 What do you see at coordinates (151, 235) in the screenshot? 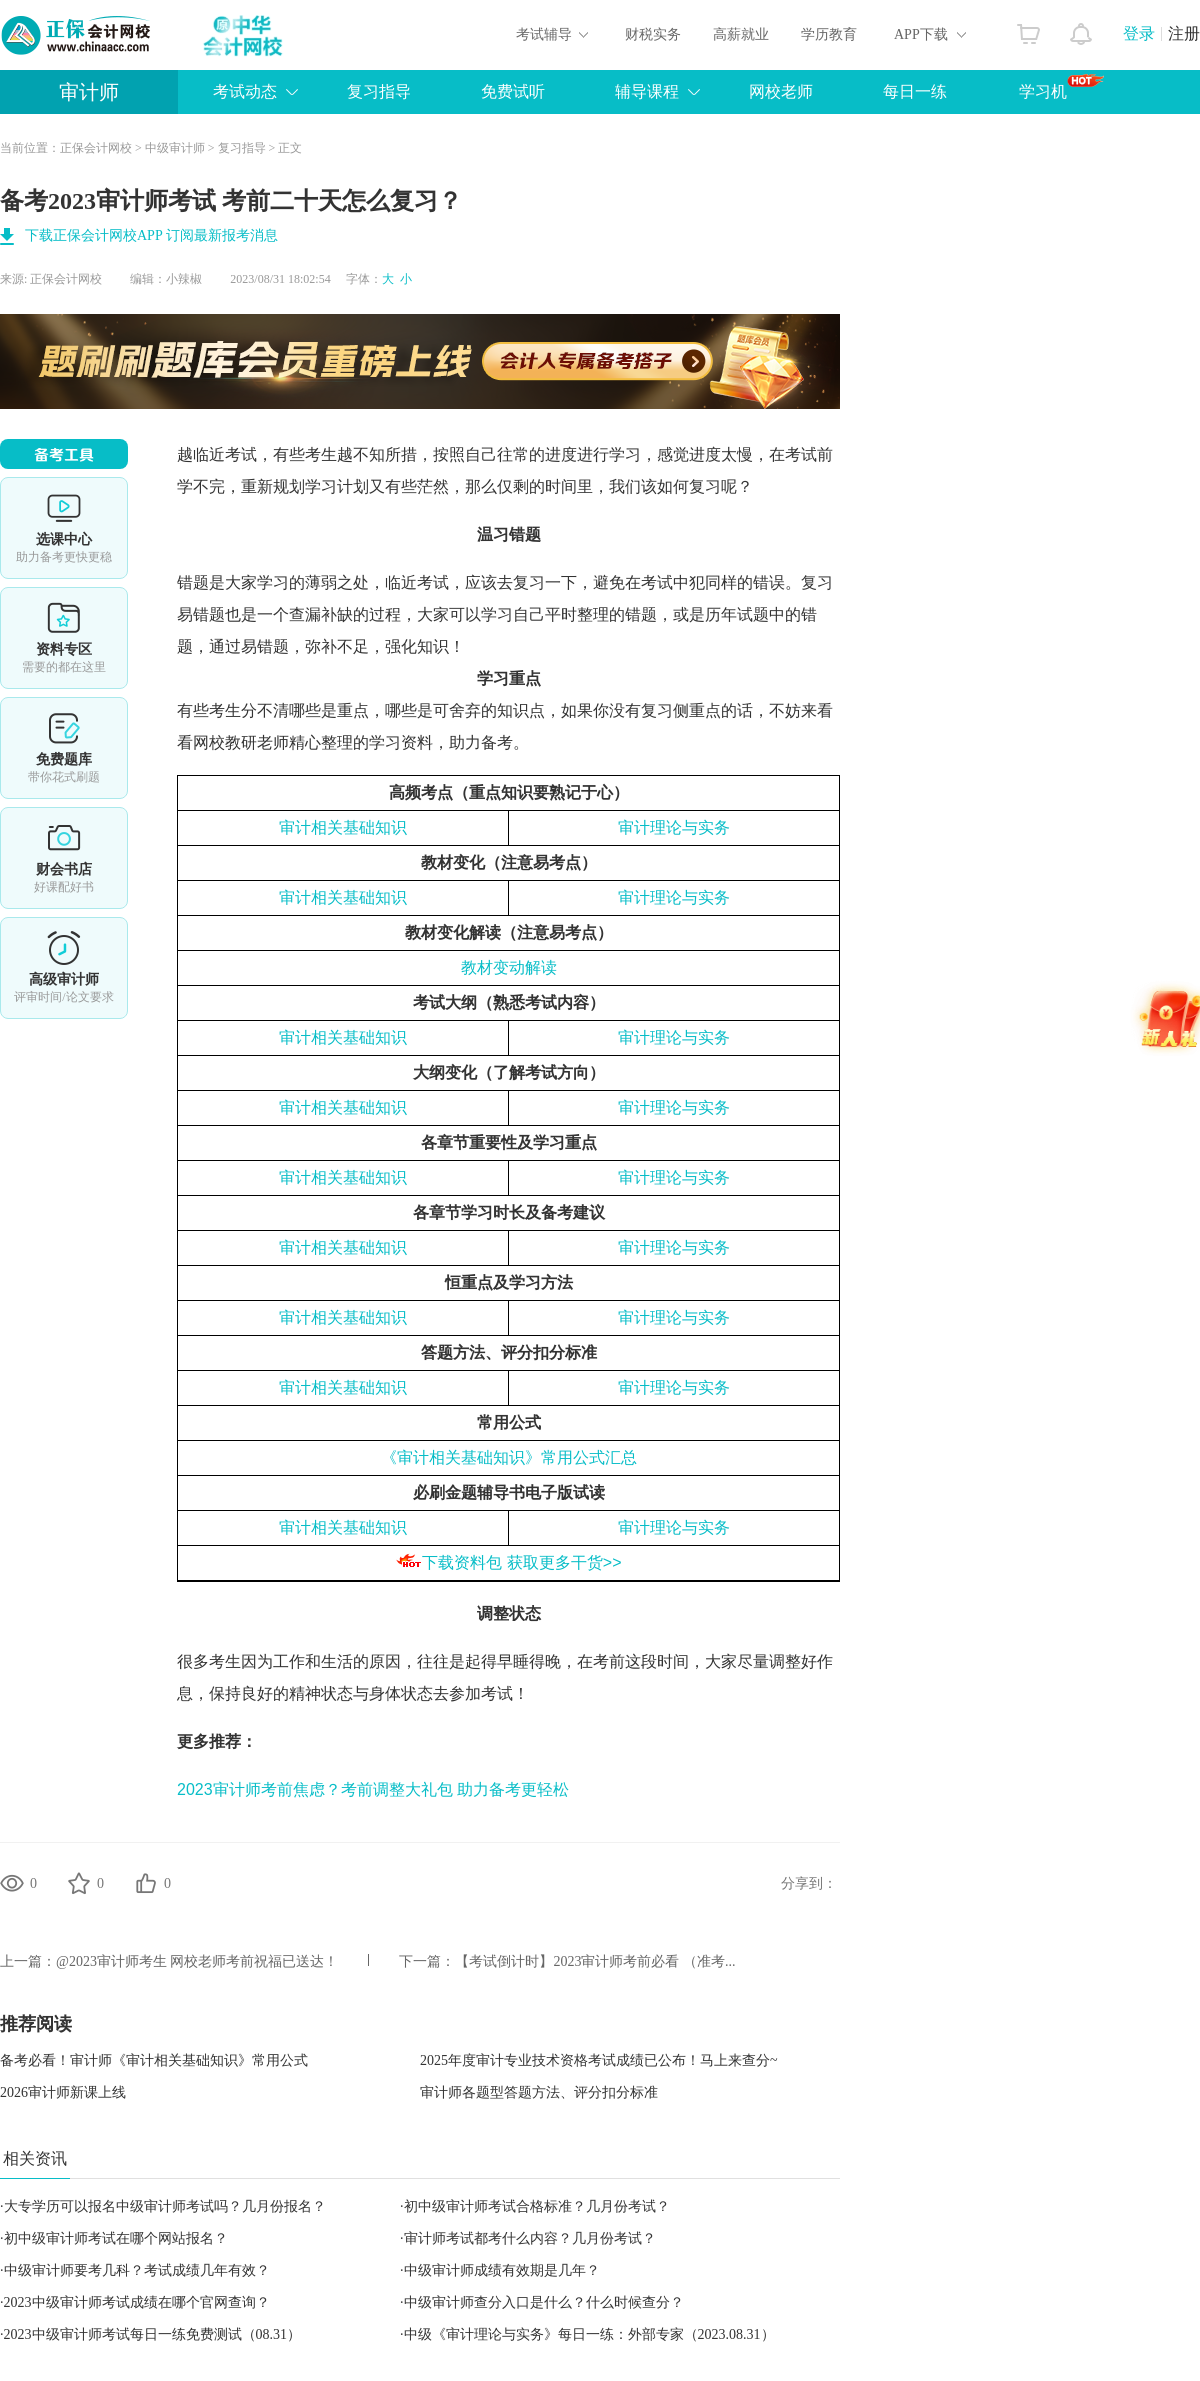
I see `下载正保会计网校APP 订阅最新报考消息` at bounding box center [151, 235].